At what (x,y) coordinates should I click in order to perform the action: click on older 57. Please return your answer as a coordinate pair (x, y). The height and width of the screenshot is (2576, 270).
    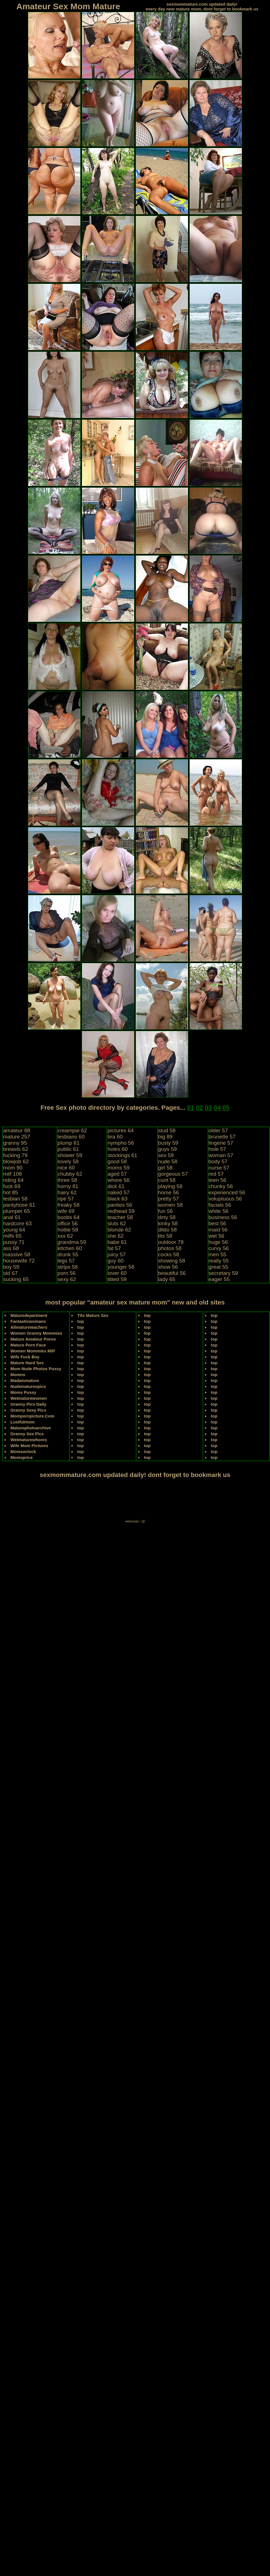
    Looking at the image, I should click on (218, 1130).